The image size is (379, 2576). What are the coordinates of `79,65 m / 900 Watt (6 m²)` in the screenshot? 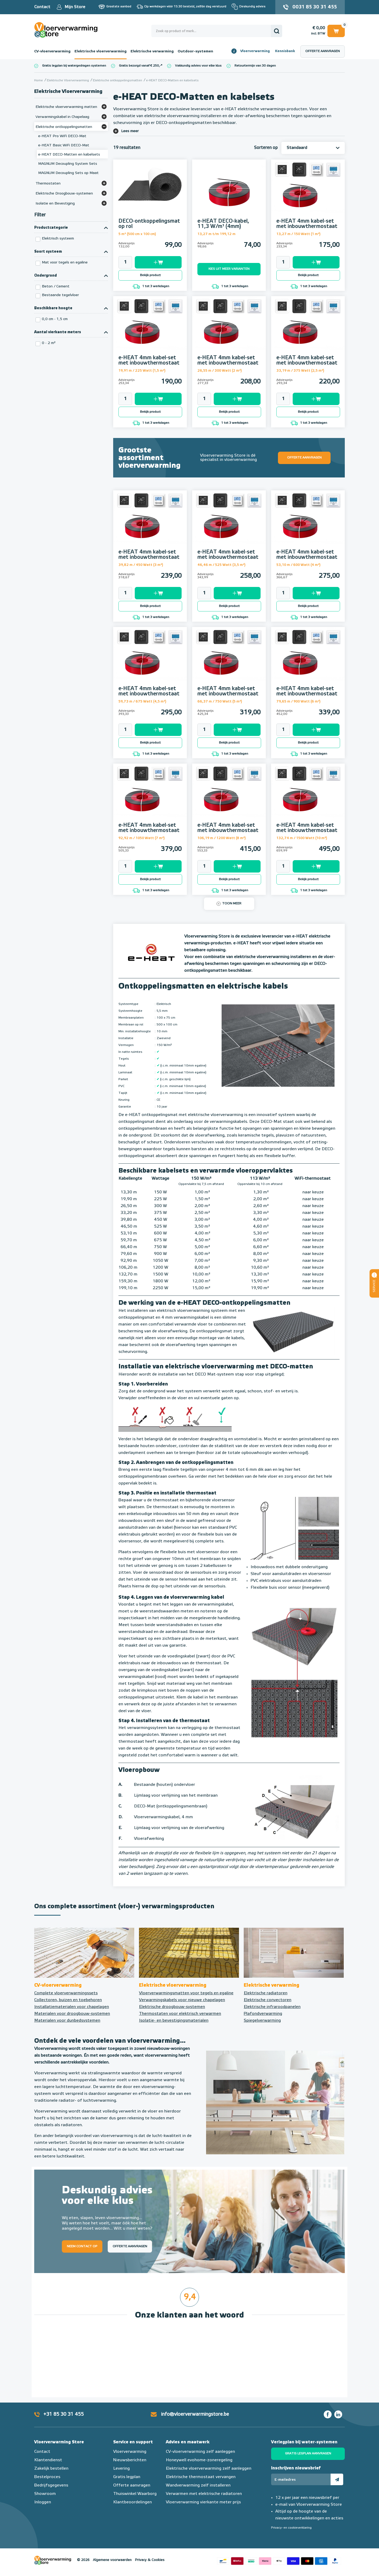 It's located at (298, 701).